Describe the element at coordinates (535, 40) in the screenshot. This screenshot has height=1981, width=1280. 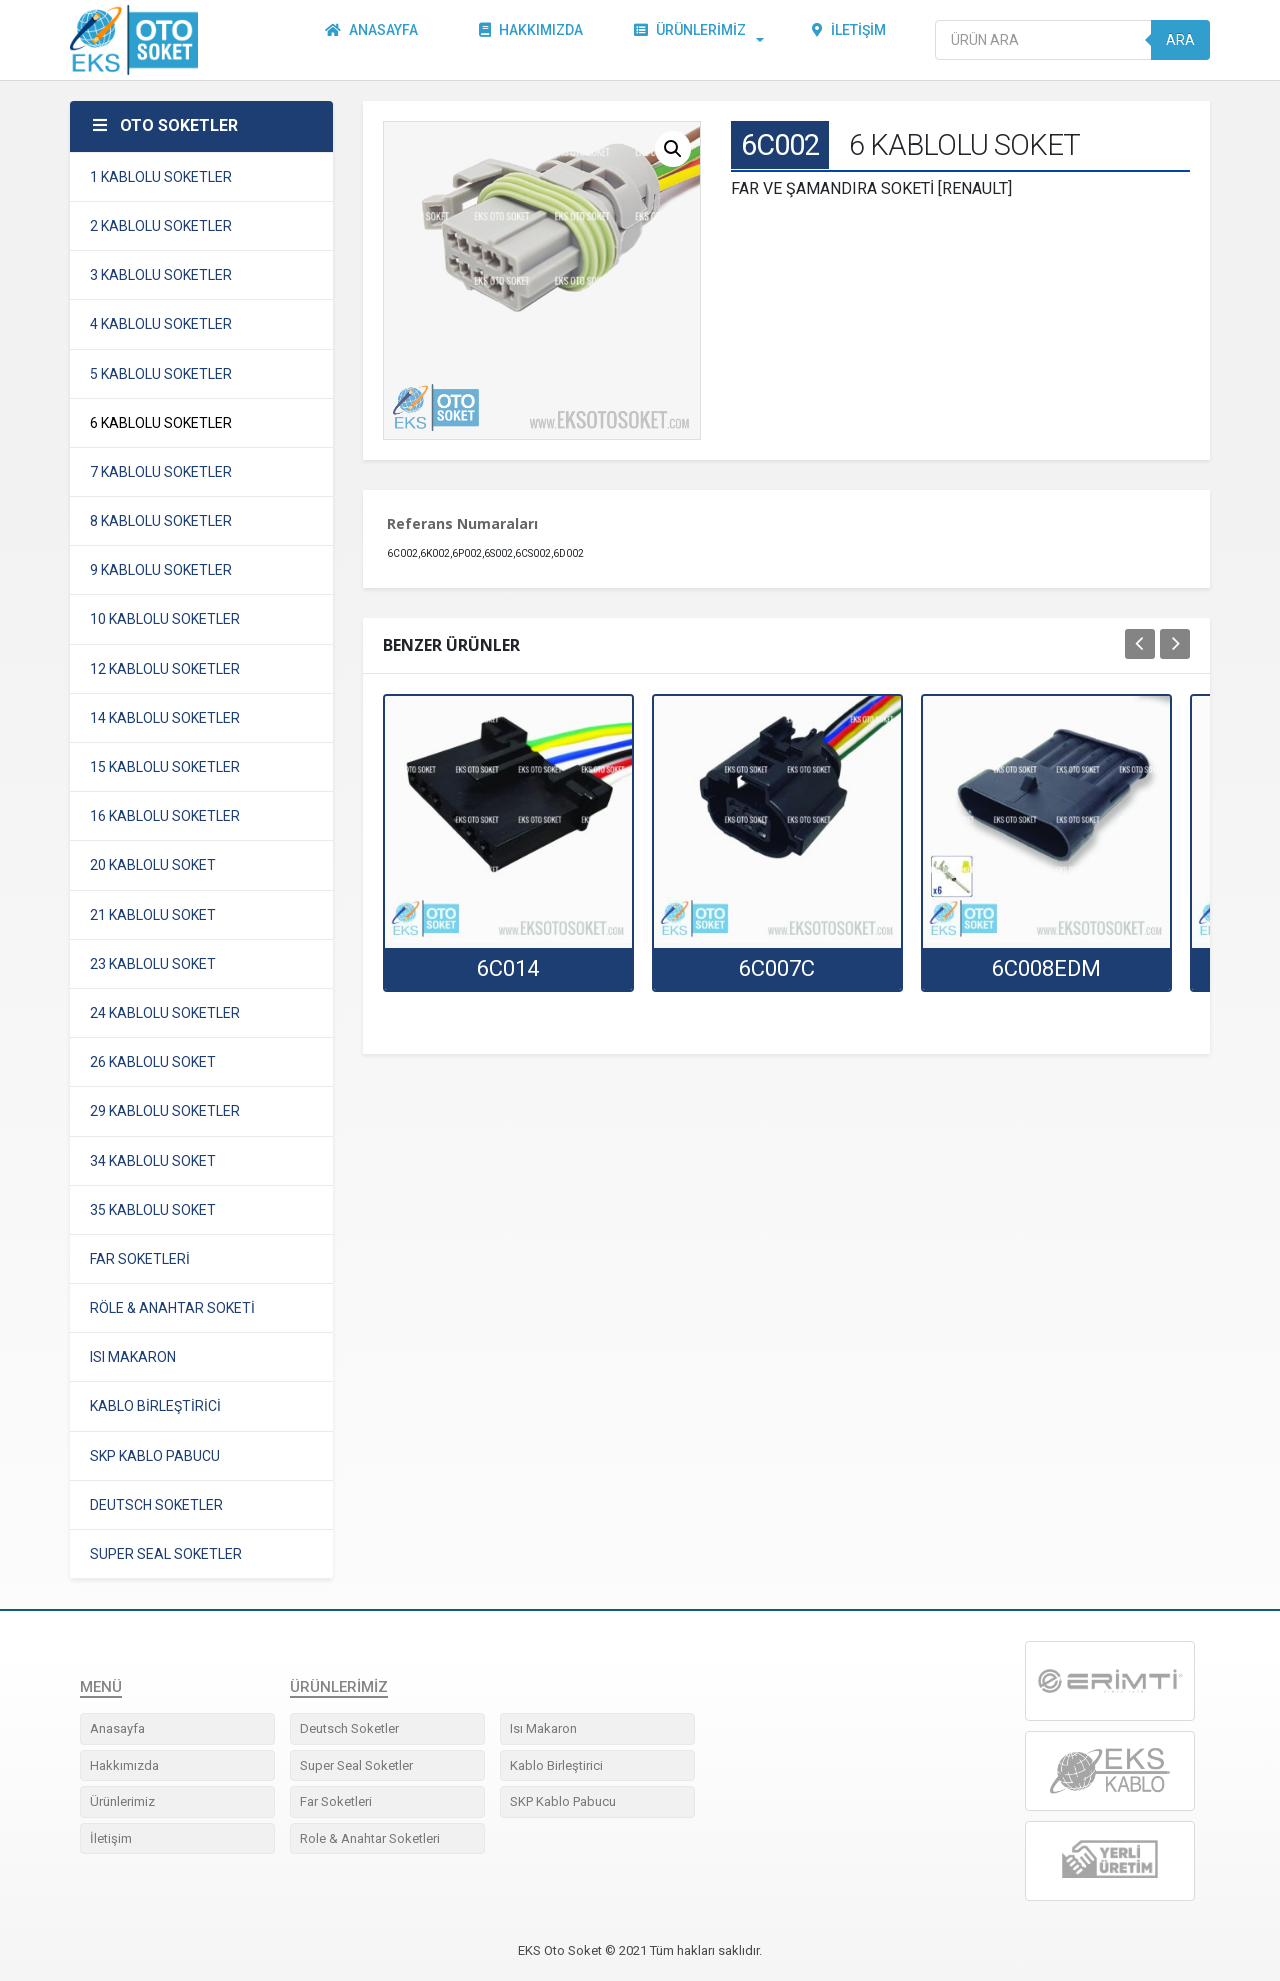
I see `Hakkımızda` at that location.